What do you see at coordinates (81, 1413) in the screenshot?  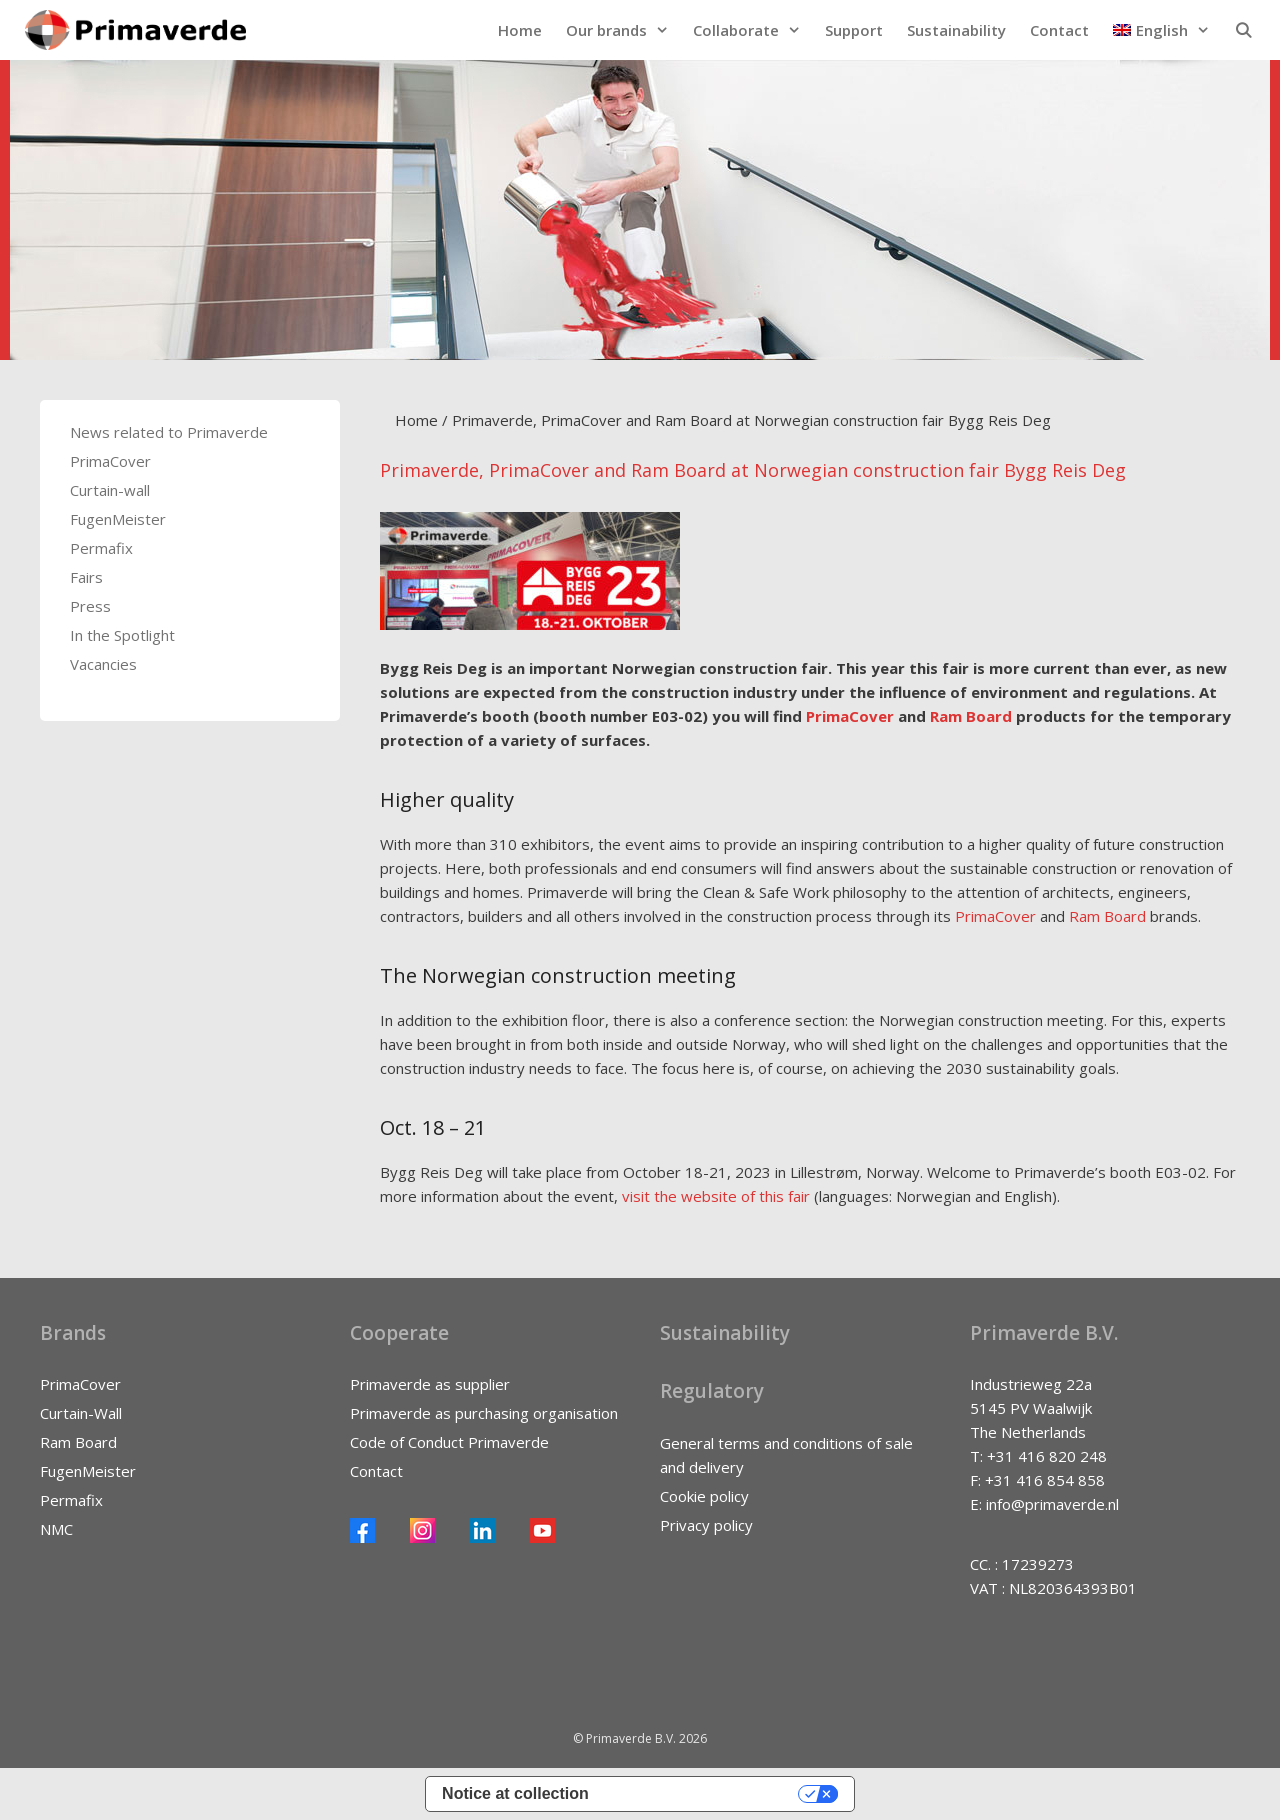 I see `Curtain-Wall` at bounding box center [81, 1413].